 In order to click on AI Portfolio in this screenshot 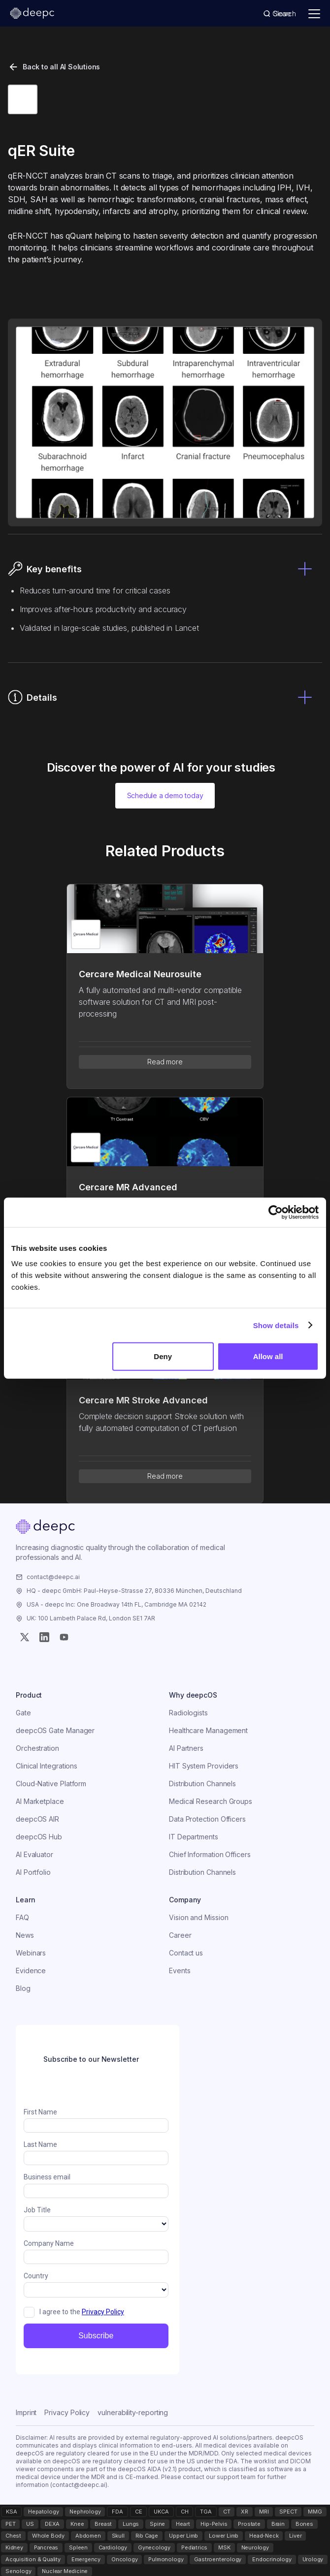, I will do `click(33, 1872)`.